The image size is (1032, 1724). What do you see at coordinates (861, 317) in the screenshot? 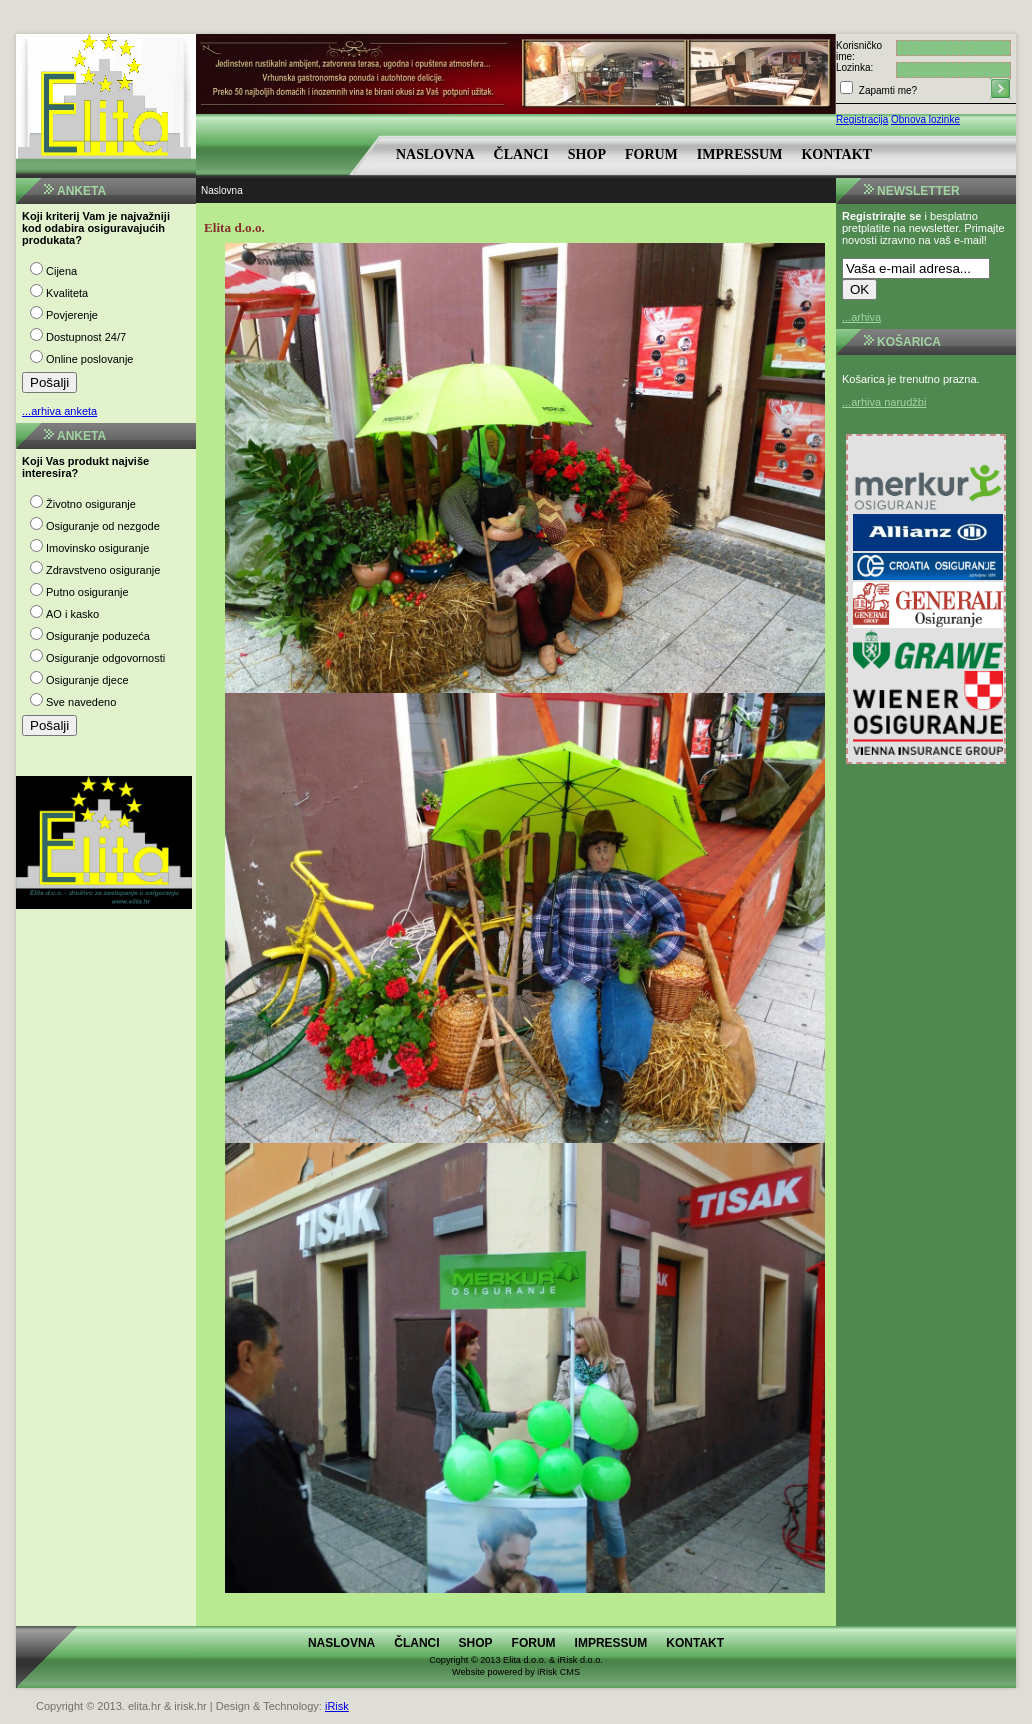
I see `...arhiva` at bounding box center [861, 317].